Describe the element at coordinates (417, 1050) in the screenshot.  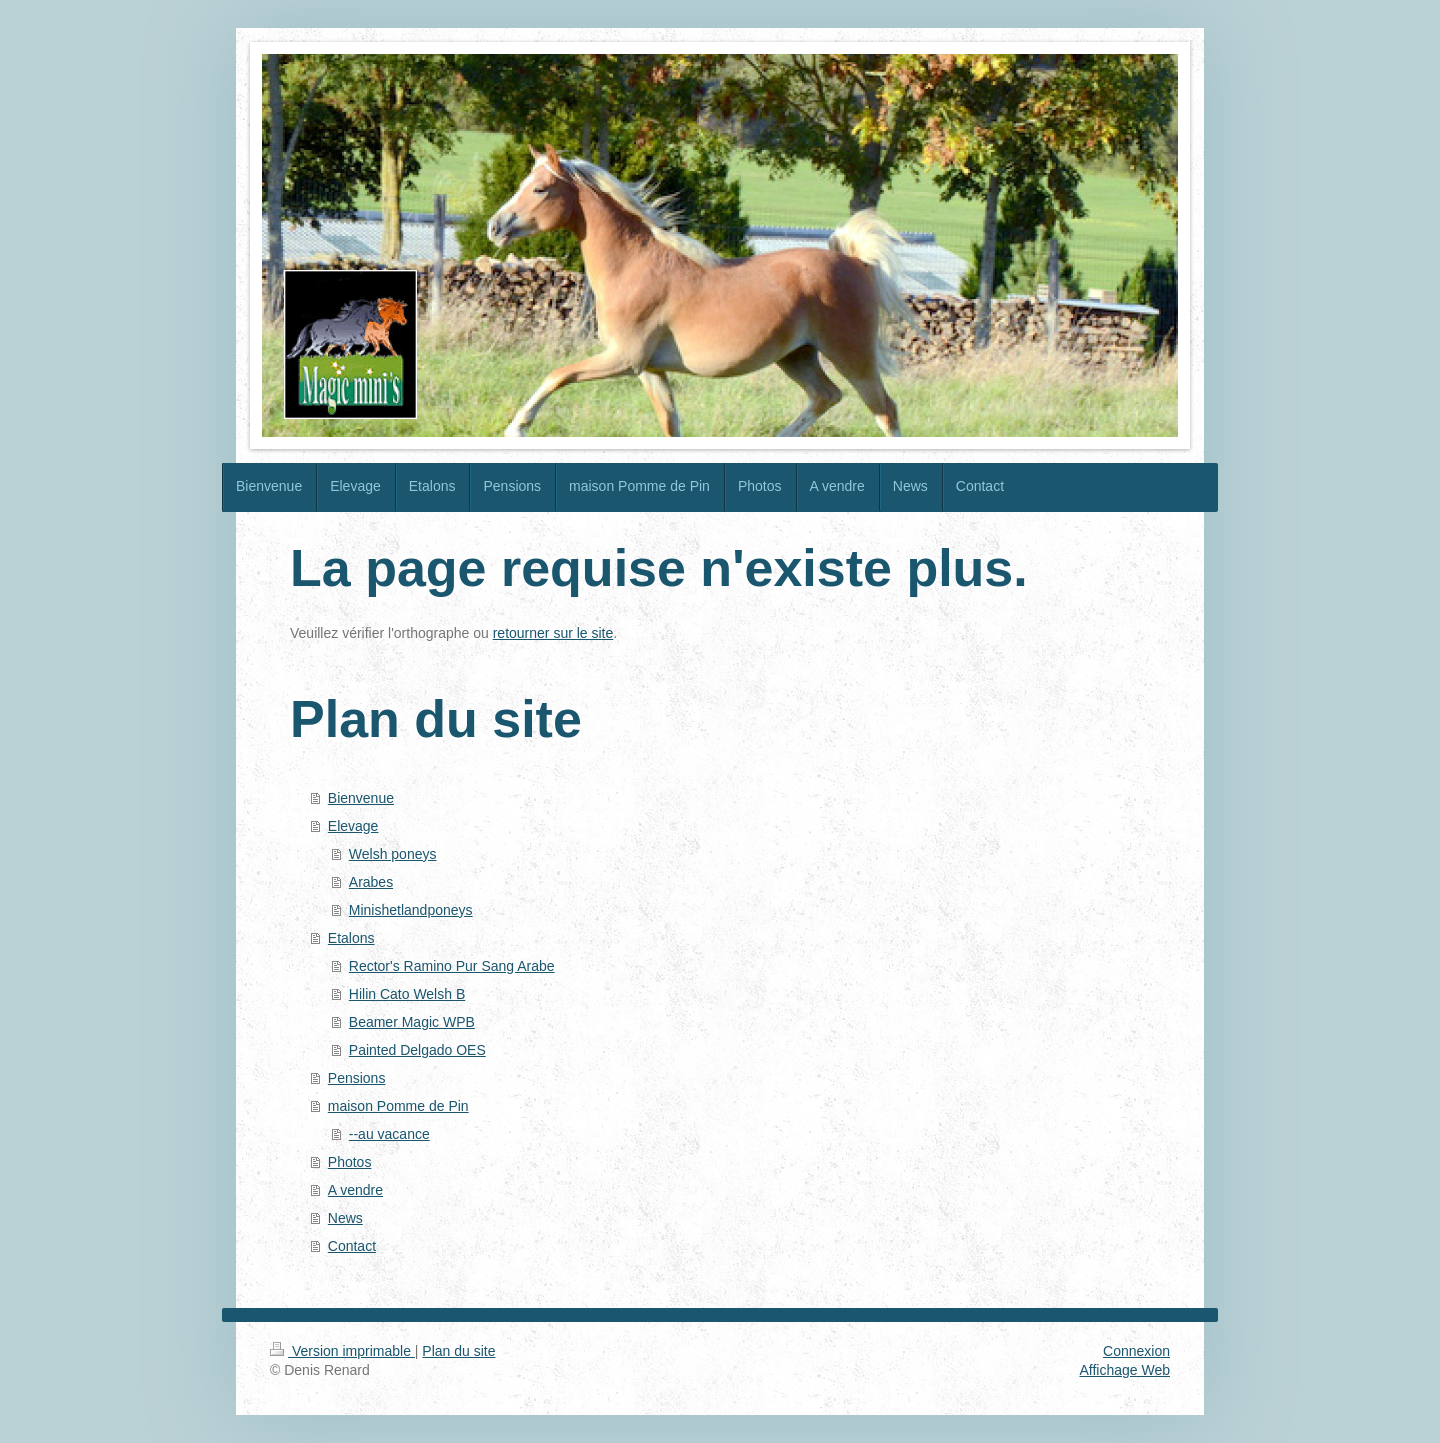
I see `Painted Delgado OES` at that location.